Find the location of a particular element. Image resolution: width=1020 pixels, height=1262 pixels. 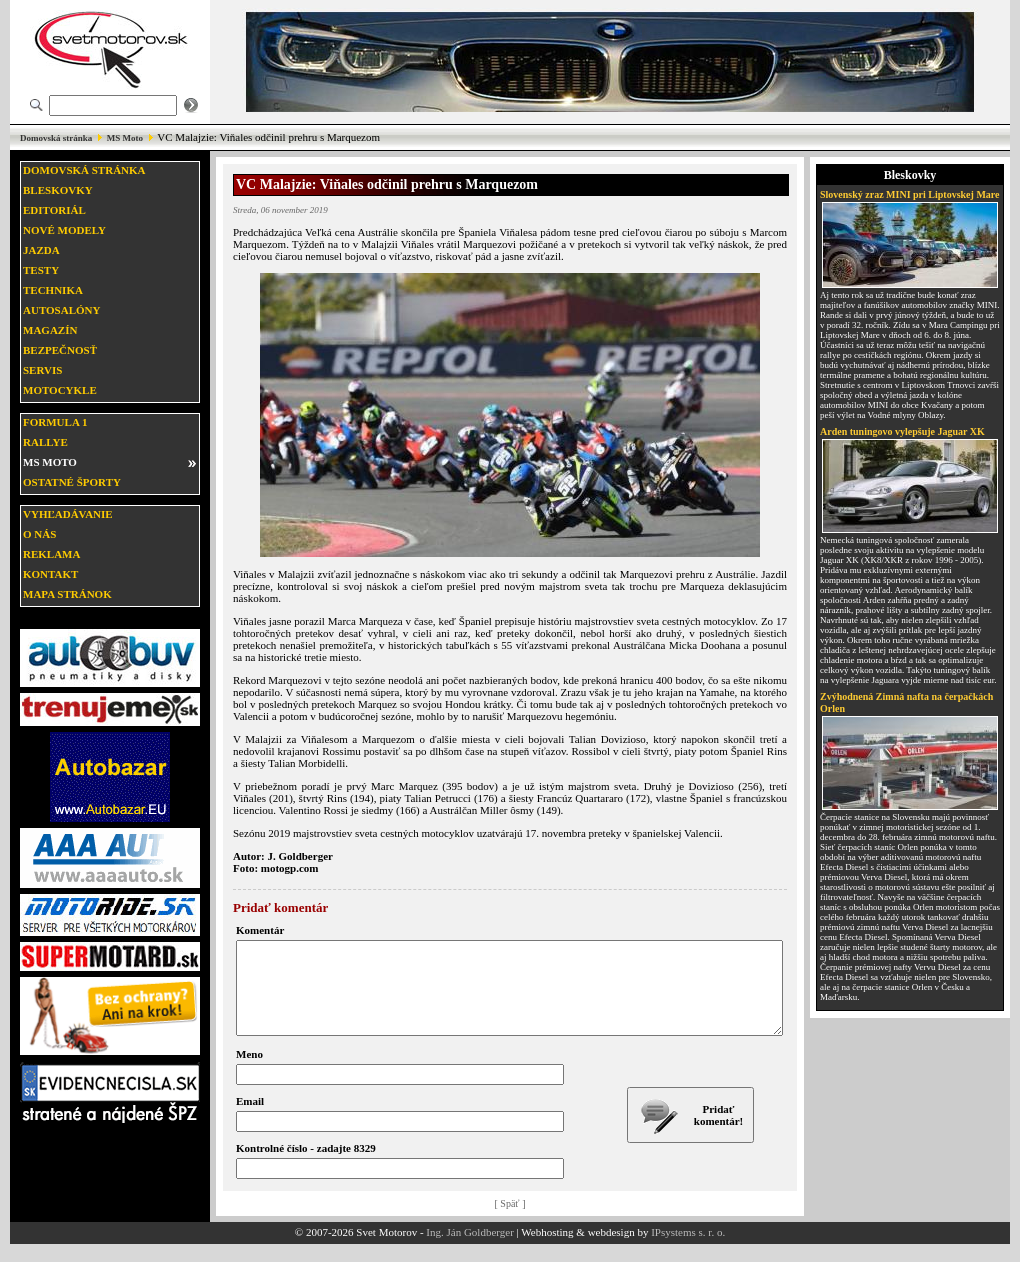

Bleskovky is located at coordinates (58, 190).